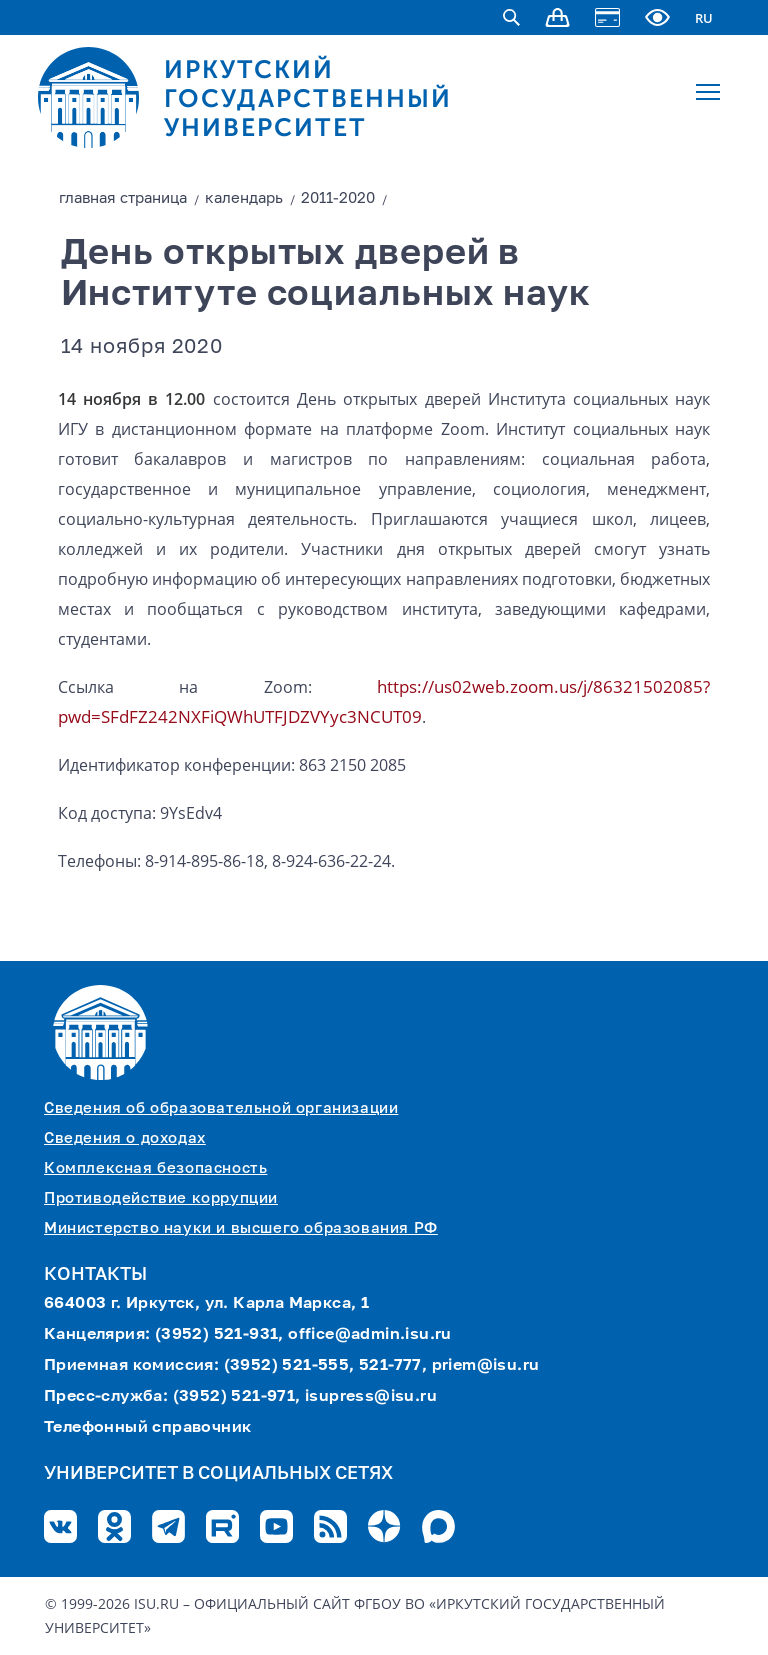 This screenshot has height=1655, width=768. I want to click on ИРКУТСКИЙ ГОСУДАРСТВЕННЫЙ УНИВЕРСИТЕТ, so click(308, 98).